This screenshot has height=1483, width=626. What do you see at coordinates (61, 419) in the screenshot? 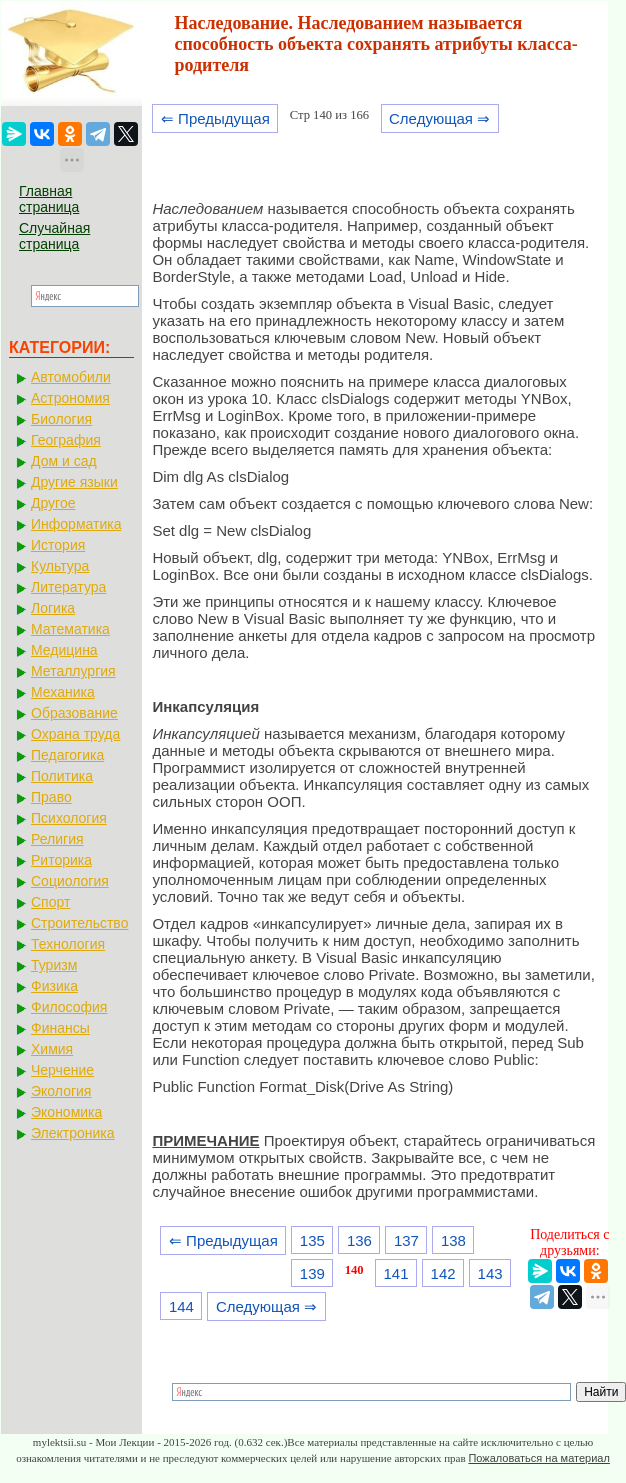
I see `Биология` at bounding box center [61, 419].